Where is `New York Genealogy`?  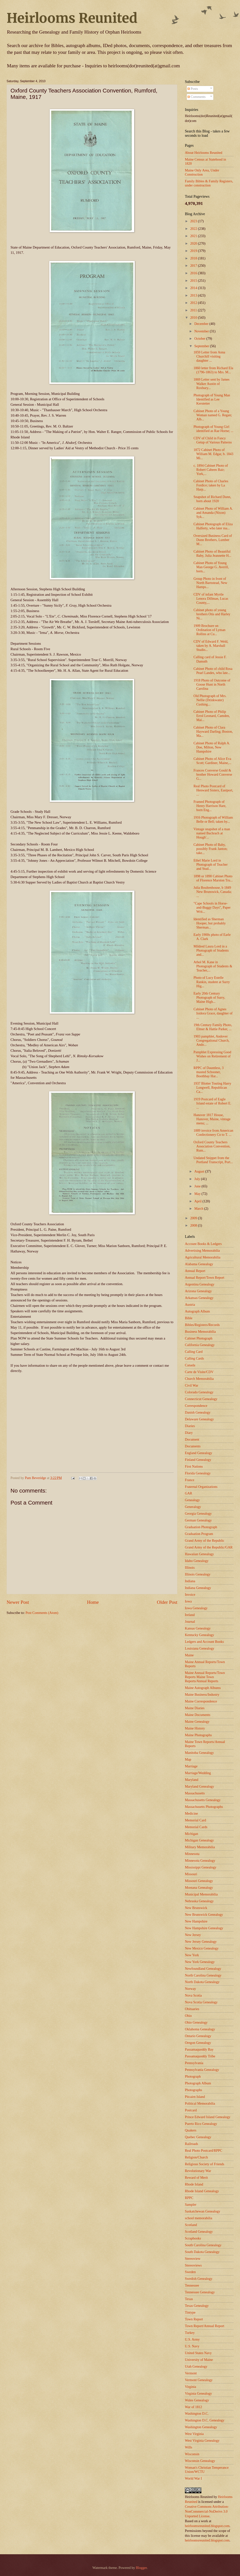
New York Genealogy is located at coordinates (200, 1962).